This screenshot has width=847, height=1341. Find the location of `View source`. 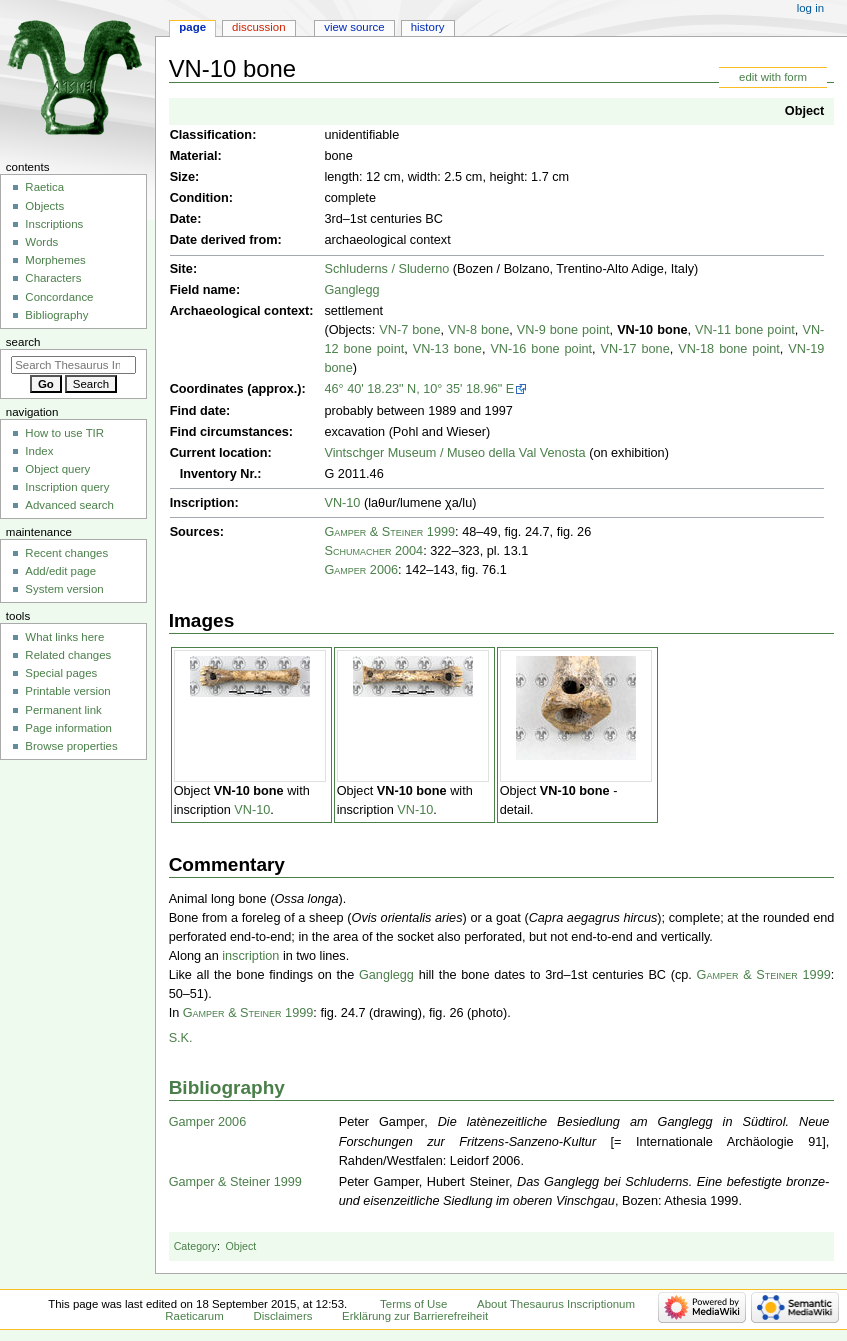

View source is located at coordinates (354, 27).